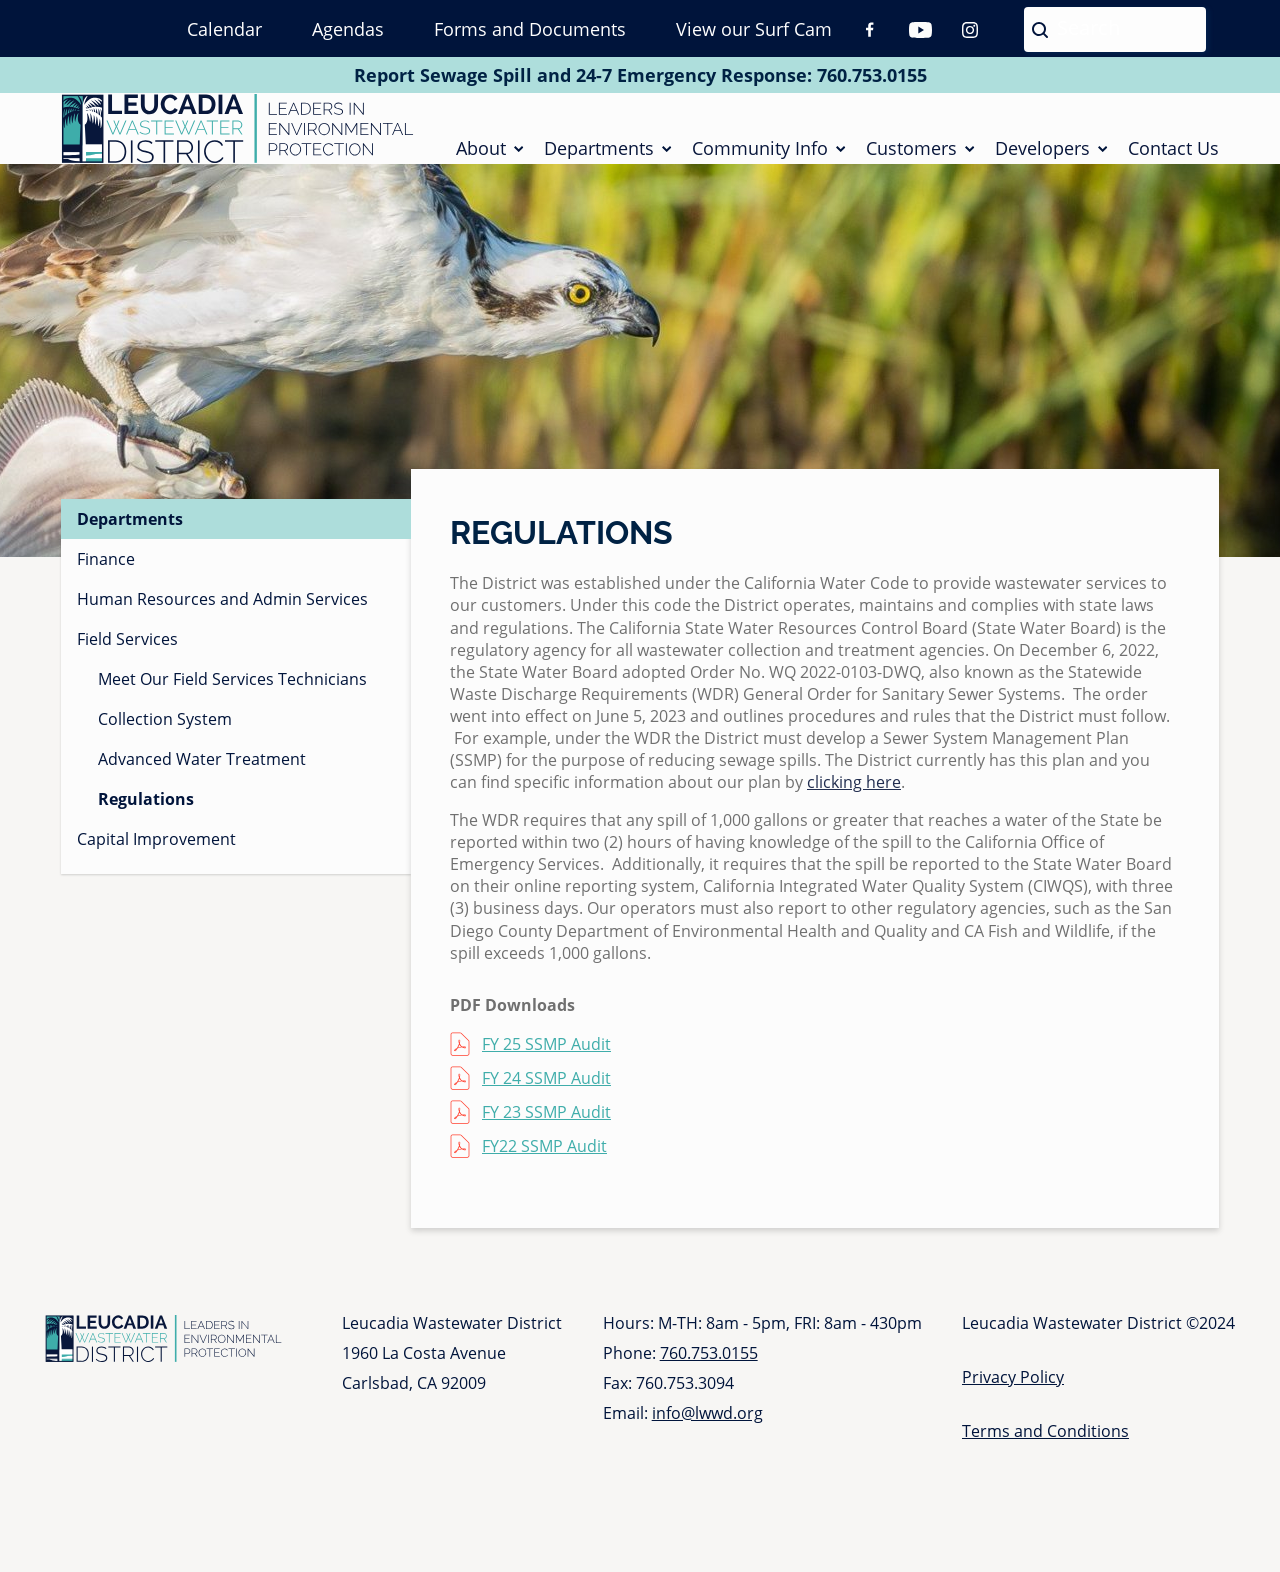 The width and height of the screenshot is (1280, 1572). I want to click on FY 23 SSMP Audit [FY 23 SSMP Audit (opens in a new tab)], so click(546, 1125).